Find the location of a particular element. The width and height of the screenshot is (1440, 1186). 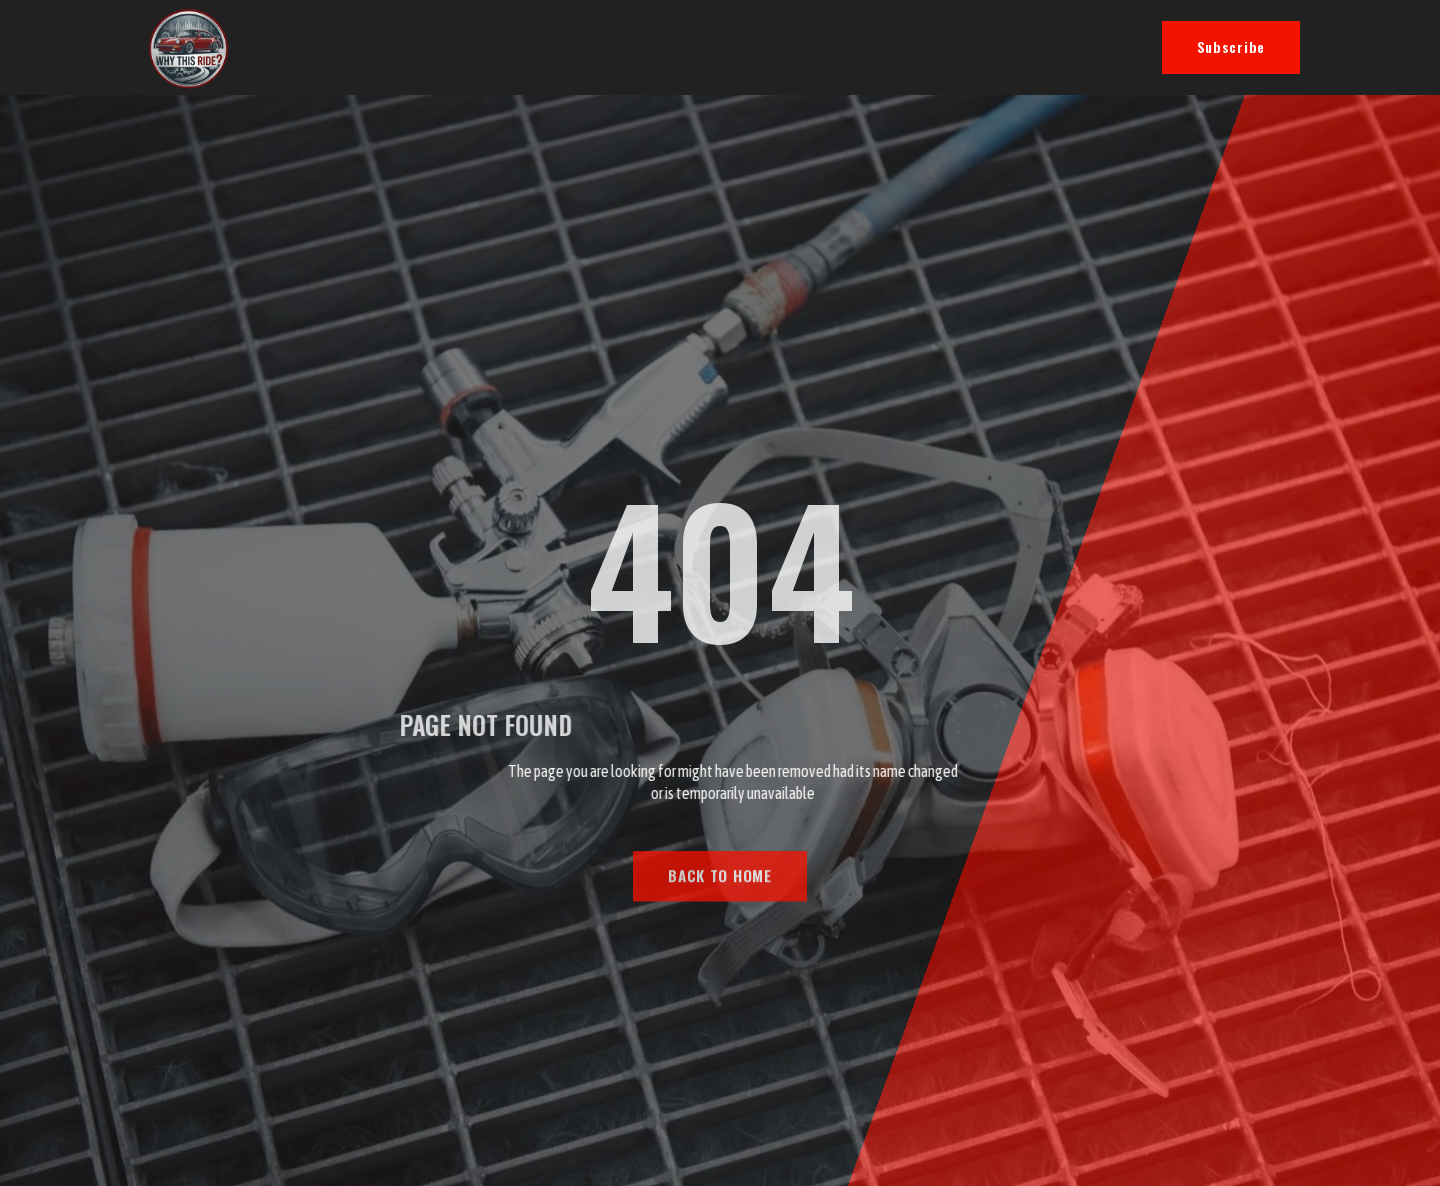

BACK TO HOME is located at coordinates (720, 899).